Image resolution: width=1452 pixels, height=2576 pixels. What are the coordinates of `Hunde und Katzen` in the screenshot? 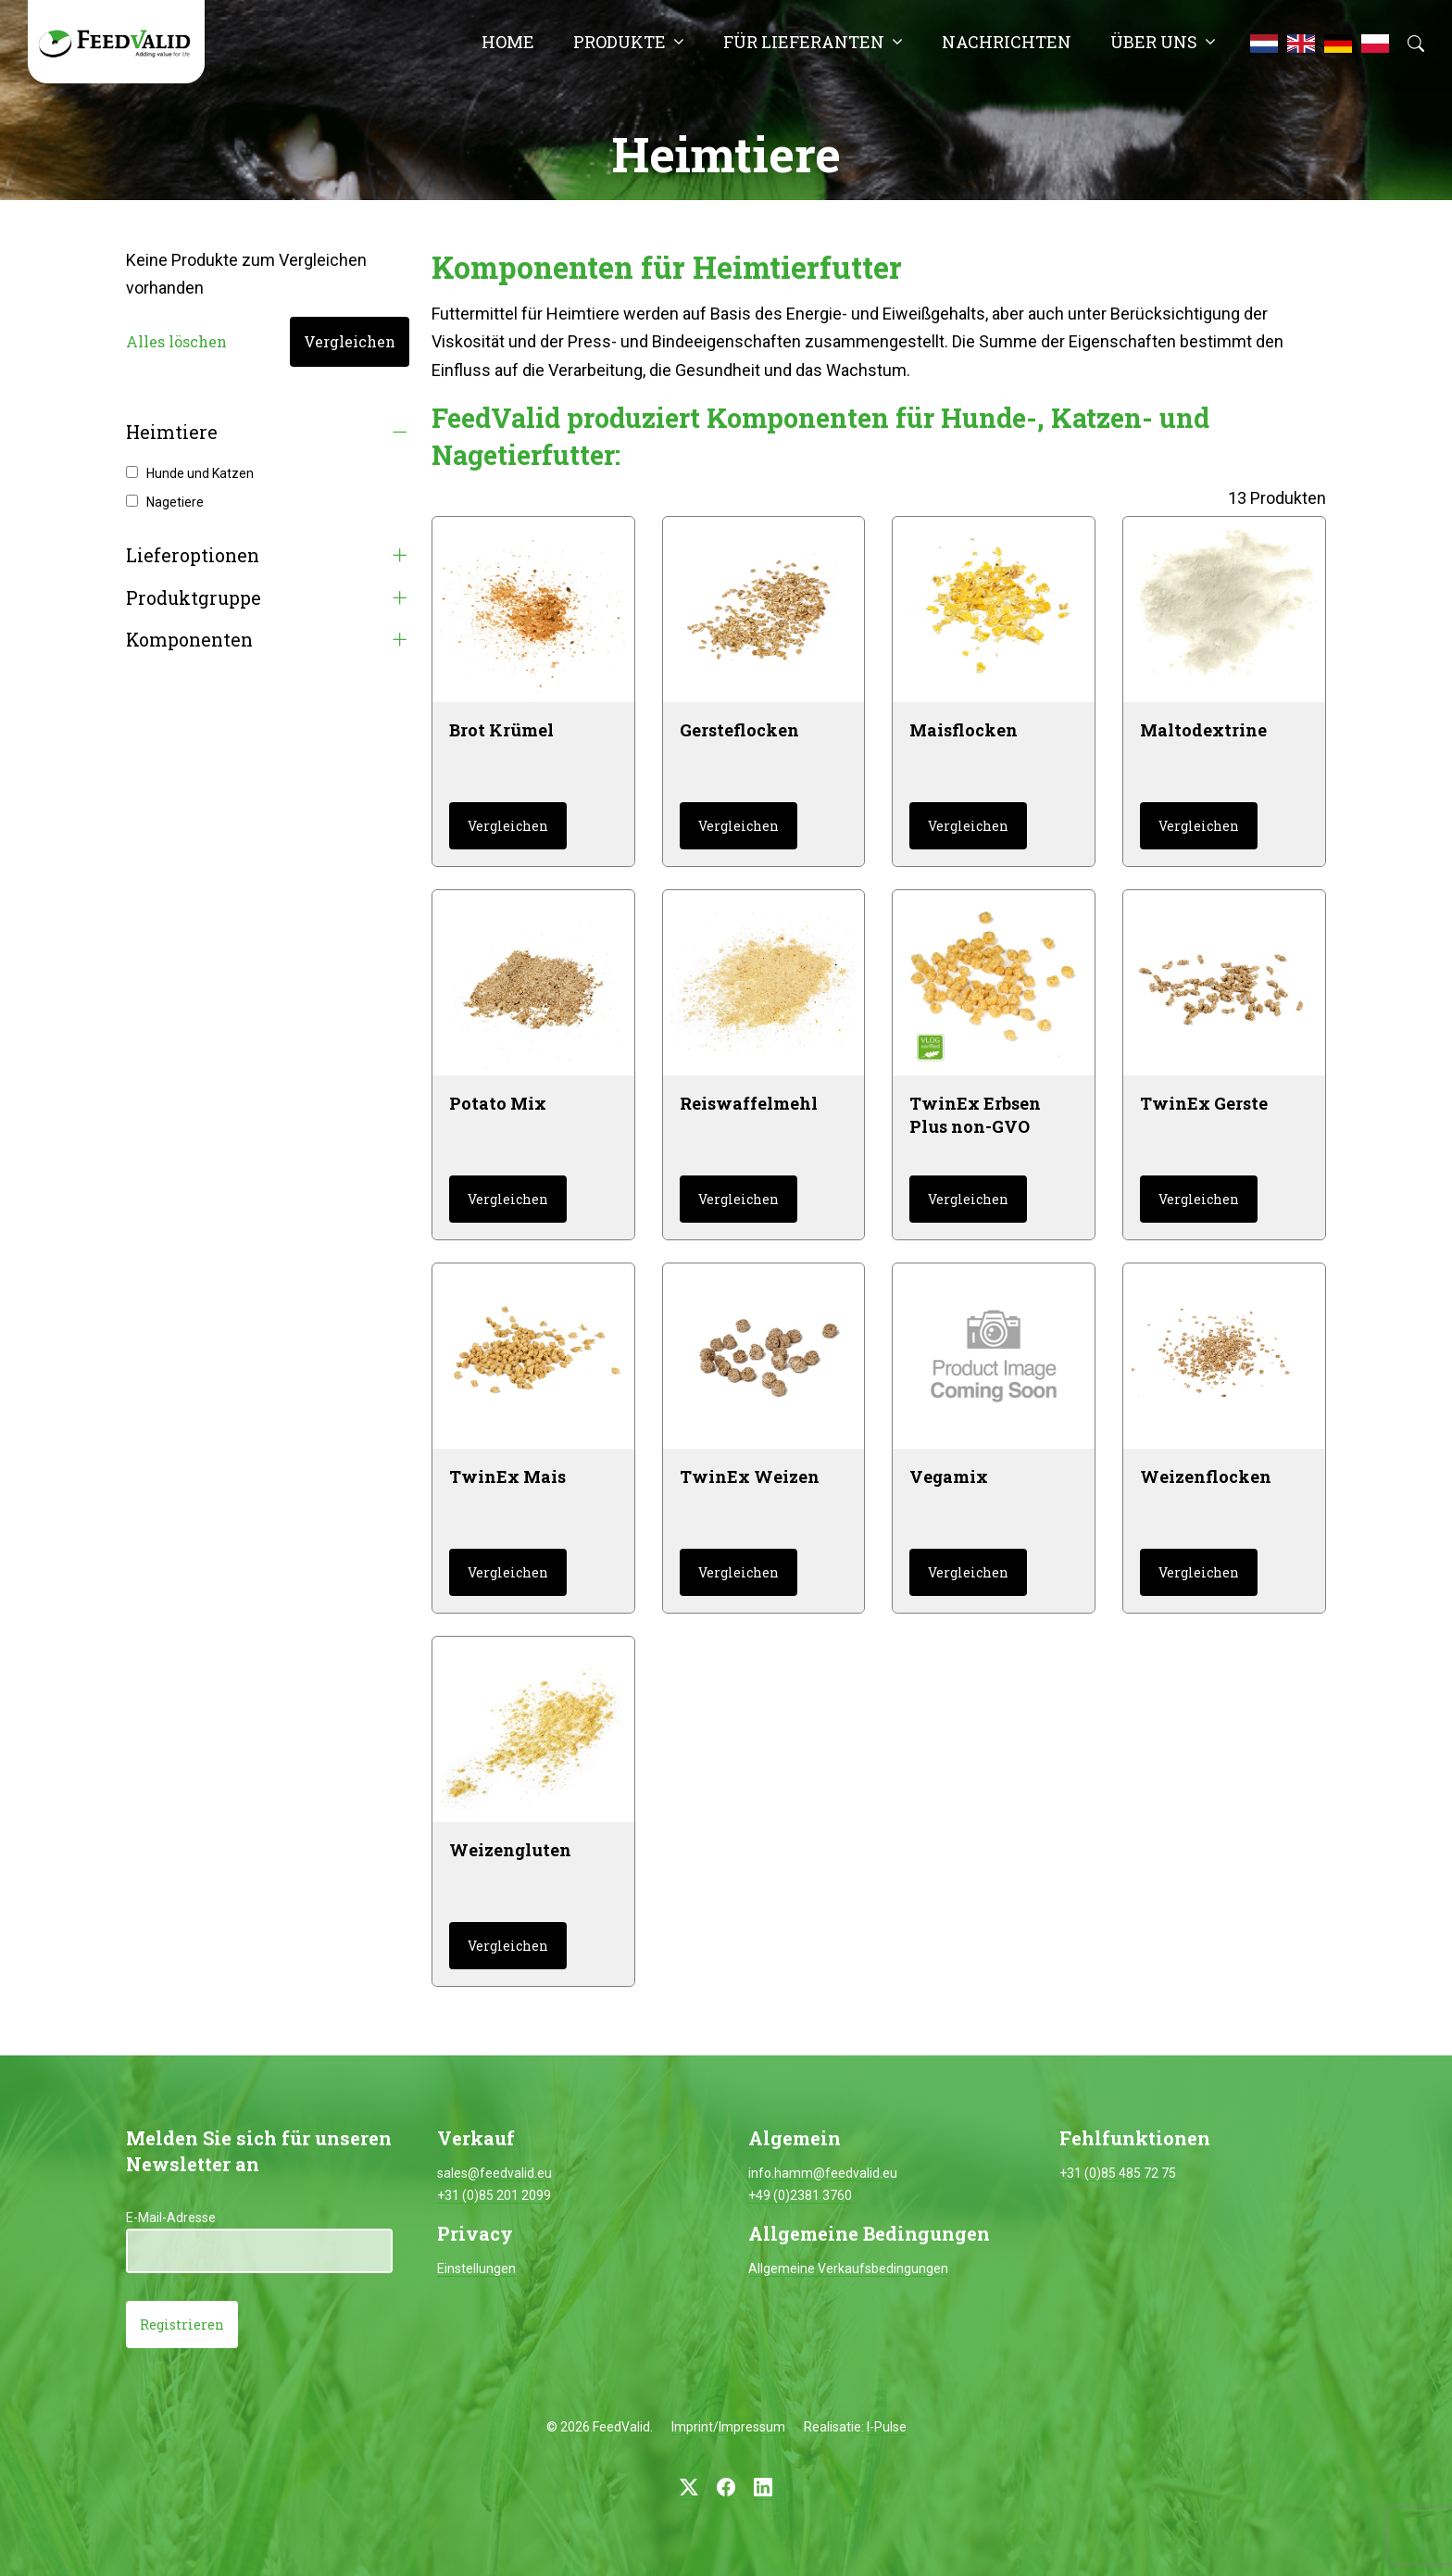 It's located at (200, 473).